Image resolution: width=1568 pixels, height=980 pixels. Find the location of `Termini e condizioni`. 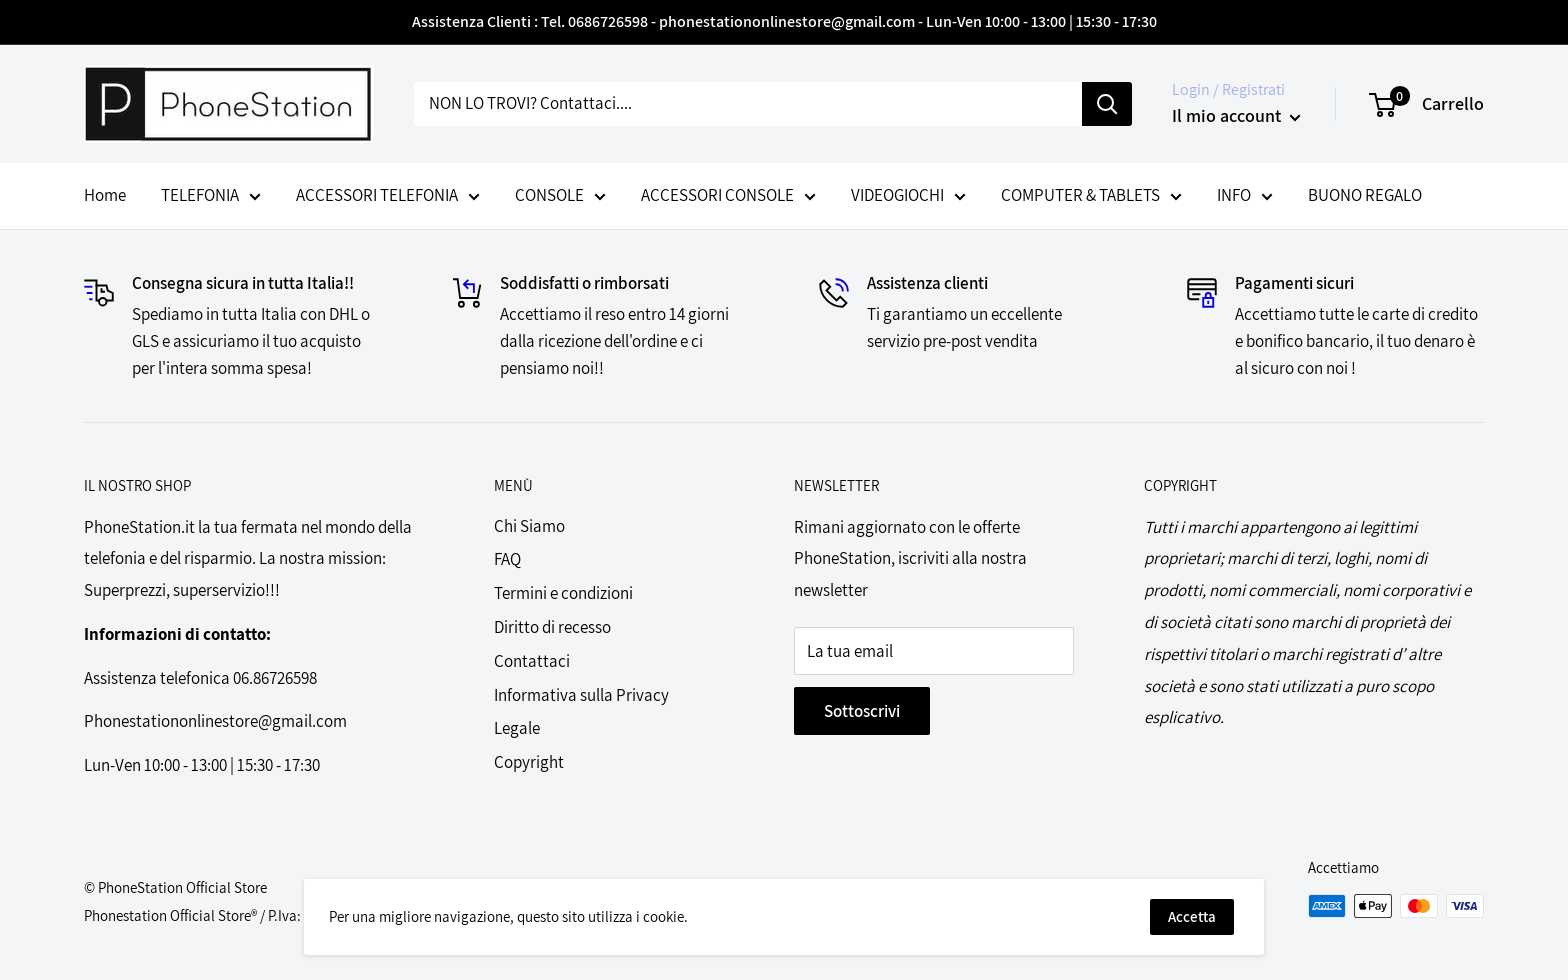

Termini e condizioni is located at coordinates (563, 593).